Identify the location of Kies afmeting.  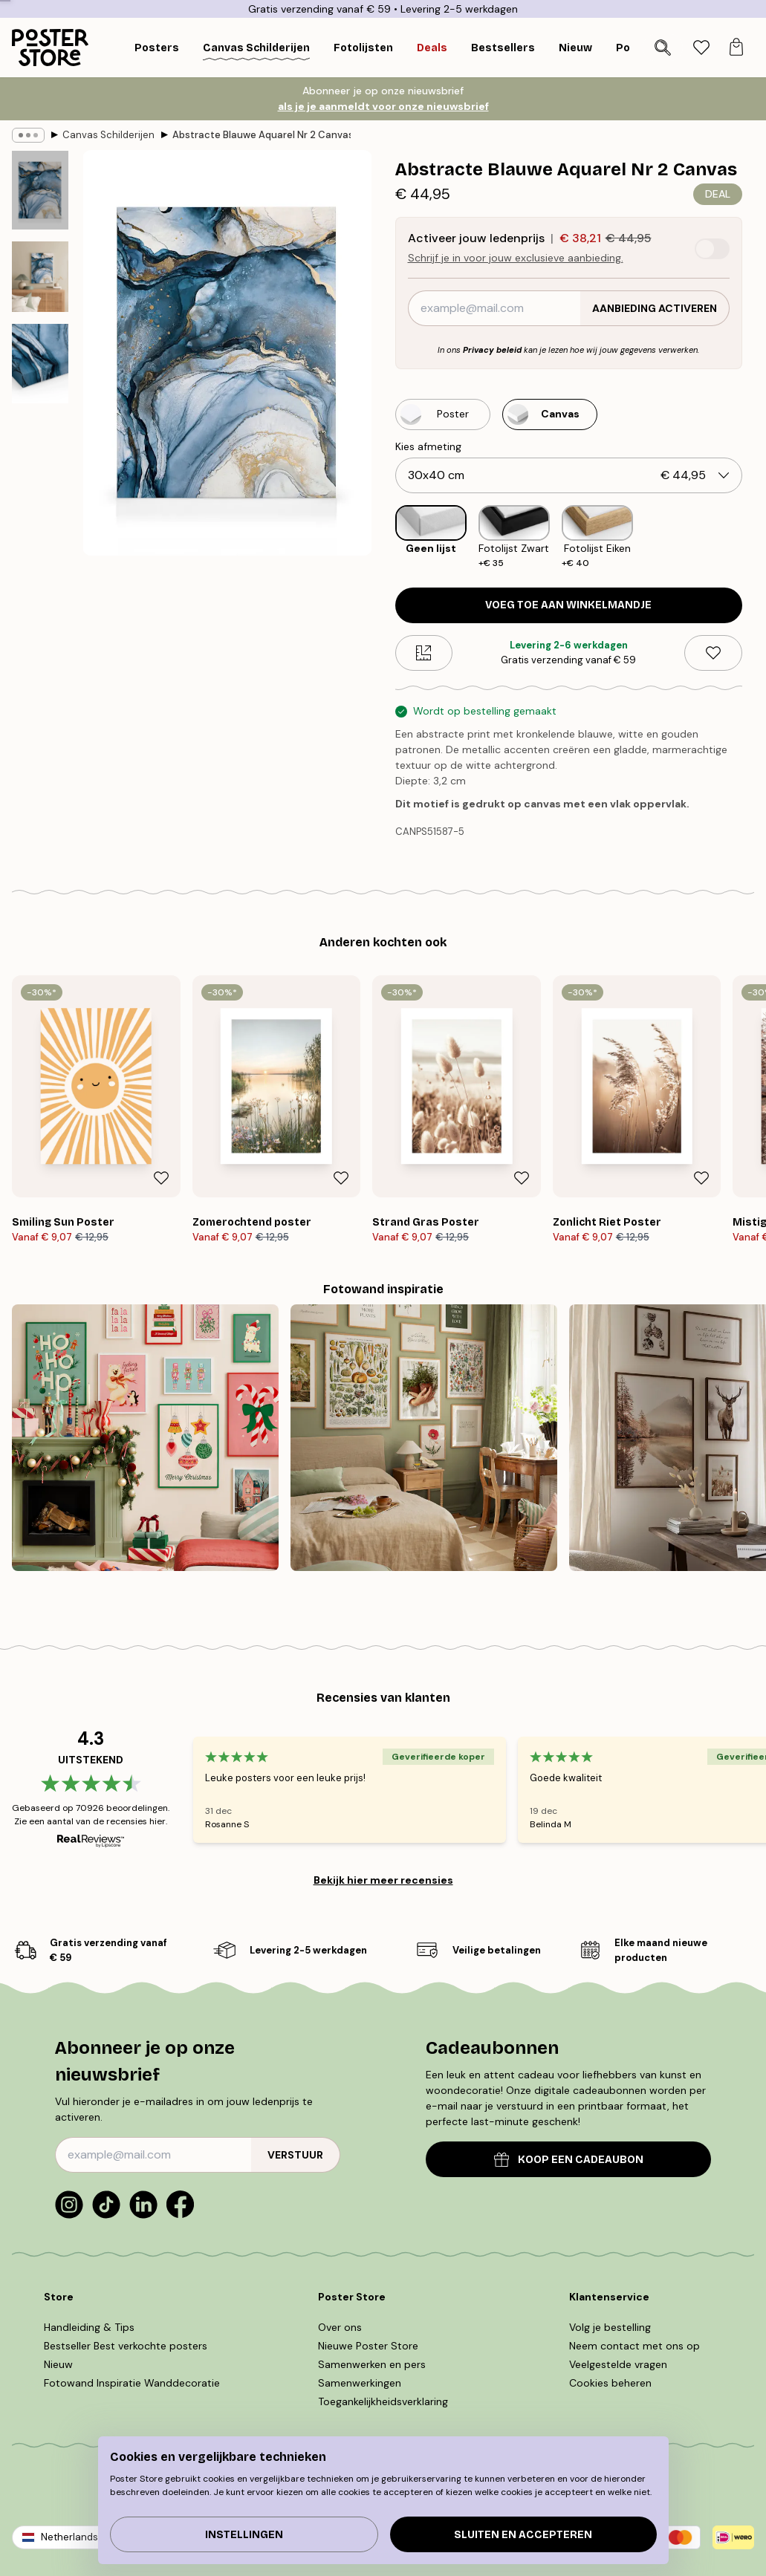
(428, 446).